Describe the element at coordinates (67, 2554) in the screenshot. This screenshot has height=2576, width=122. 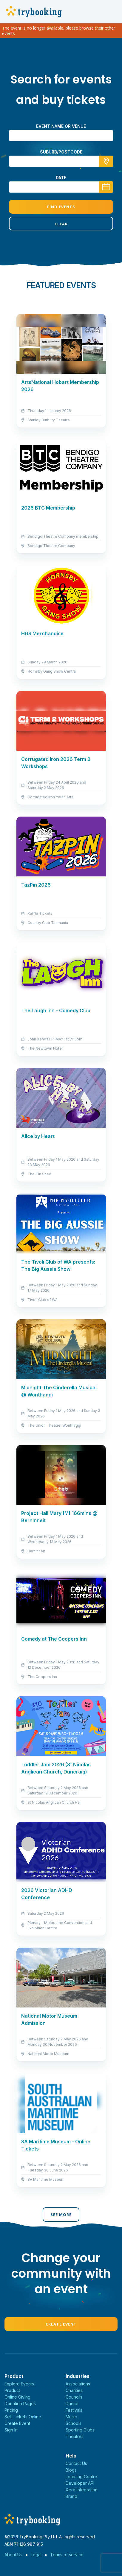
I see `Terms of service` at that location.